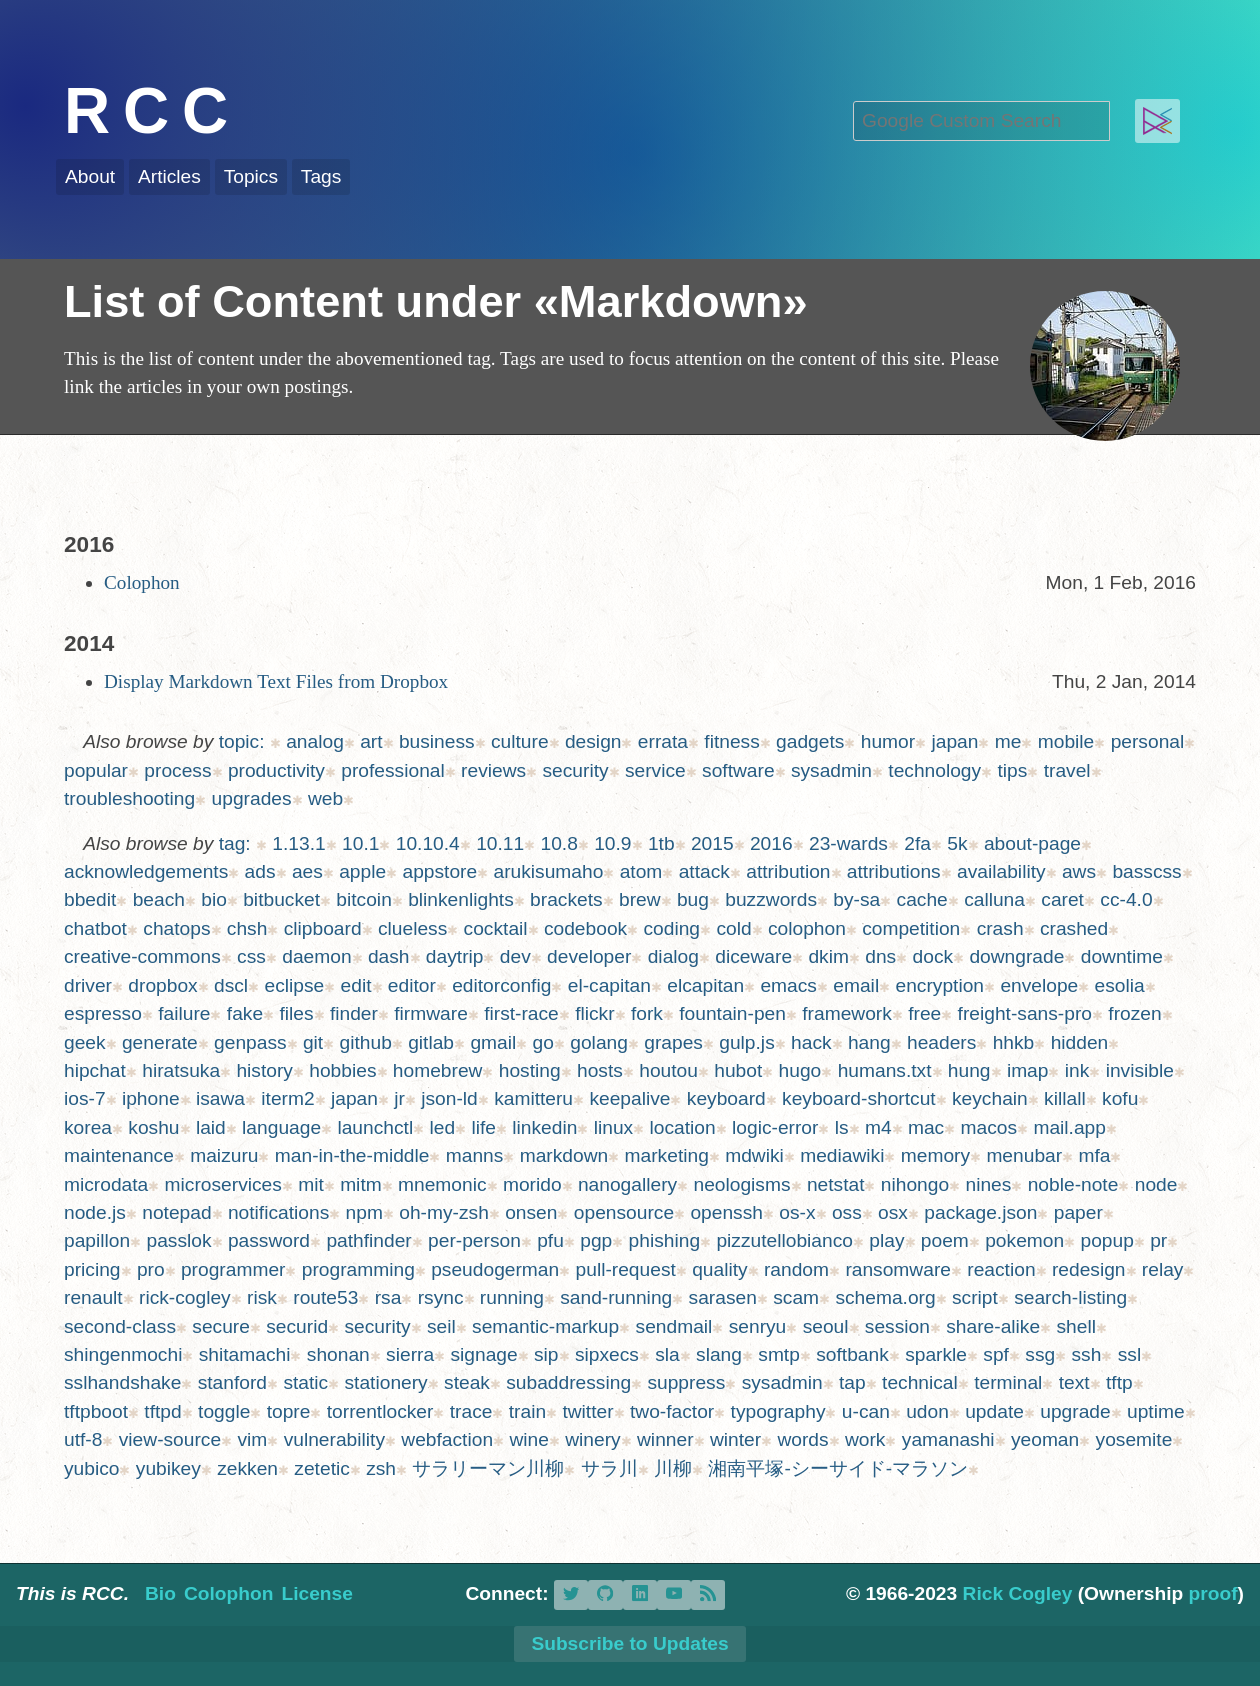 This screenshot has width=1260, height=1686. What do you see at coordinates (461, 899) in the screenshot?
I see `blinkenlights` at bounding box center [461, 899].